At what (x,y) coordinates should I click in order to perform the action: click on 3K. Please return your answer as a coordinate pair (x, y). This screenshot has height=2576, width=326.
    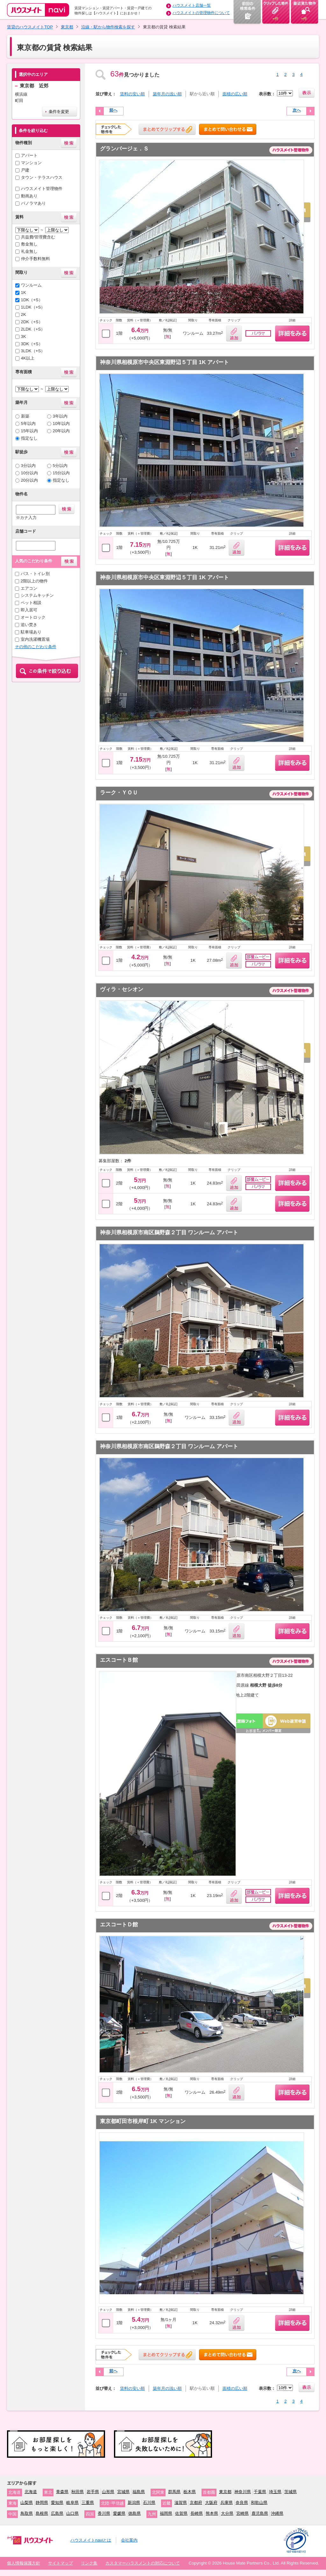
    Looking at the image, I should click on (23, 336).